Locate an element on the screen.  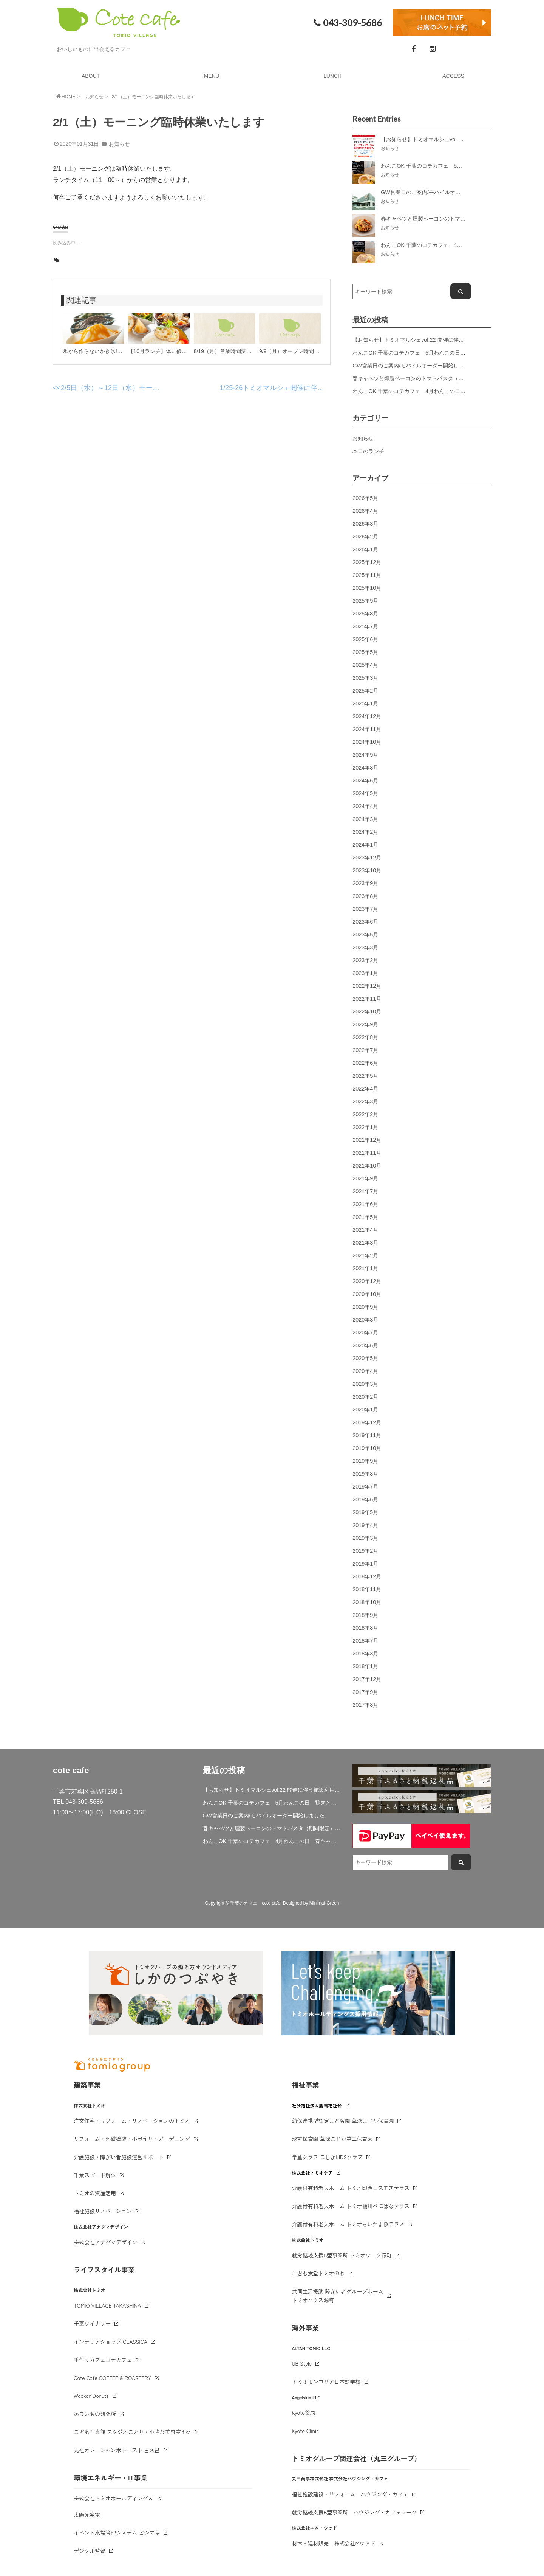
2020年1月 is located at coordinates (365, 1410).